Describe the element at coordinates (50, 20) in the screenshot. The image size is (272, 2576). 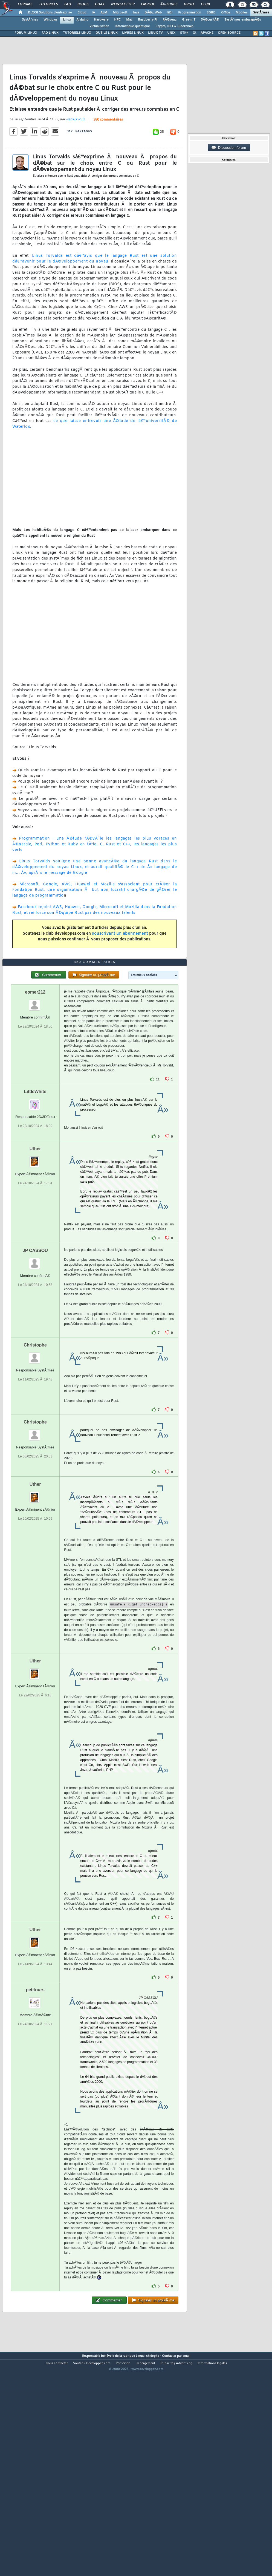
I see `Windows` at that location.